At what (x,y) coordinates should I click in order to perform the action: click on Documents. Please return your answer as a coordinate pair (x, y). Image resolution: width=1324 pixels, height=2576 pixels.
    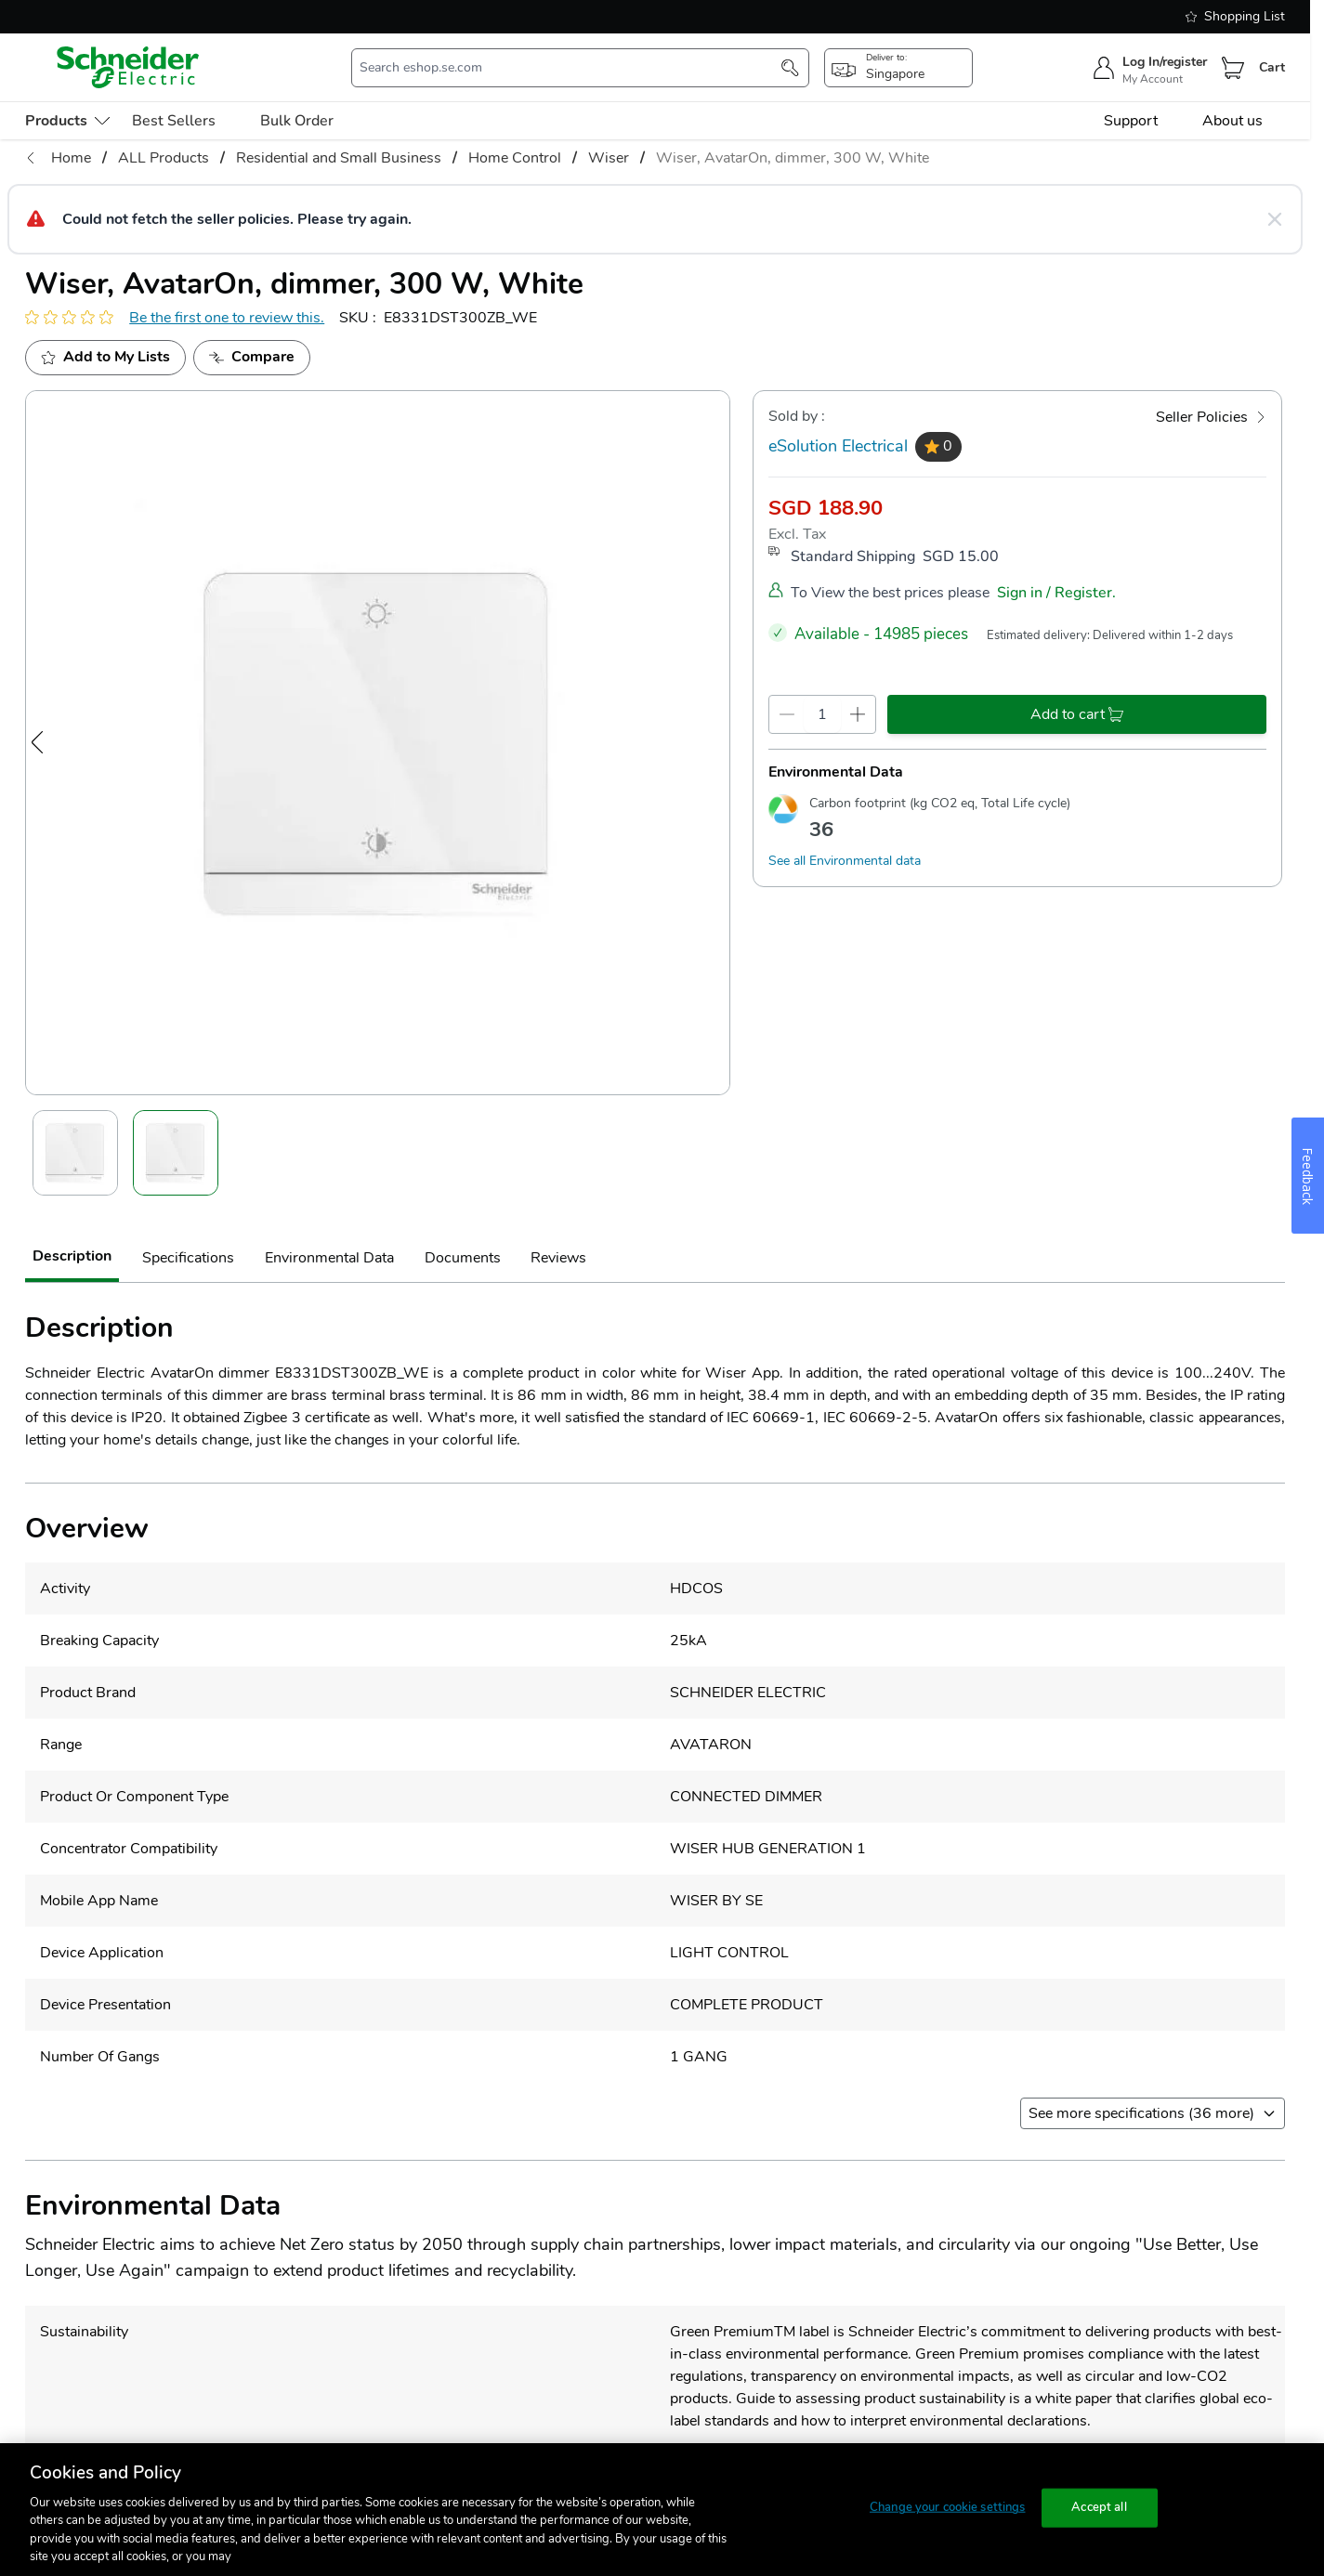
    Looking at the image, I should click on (463, 1258).